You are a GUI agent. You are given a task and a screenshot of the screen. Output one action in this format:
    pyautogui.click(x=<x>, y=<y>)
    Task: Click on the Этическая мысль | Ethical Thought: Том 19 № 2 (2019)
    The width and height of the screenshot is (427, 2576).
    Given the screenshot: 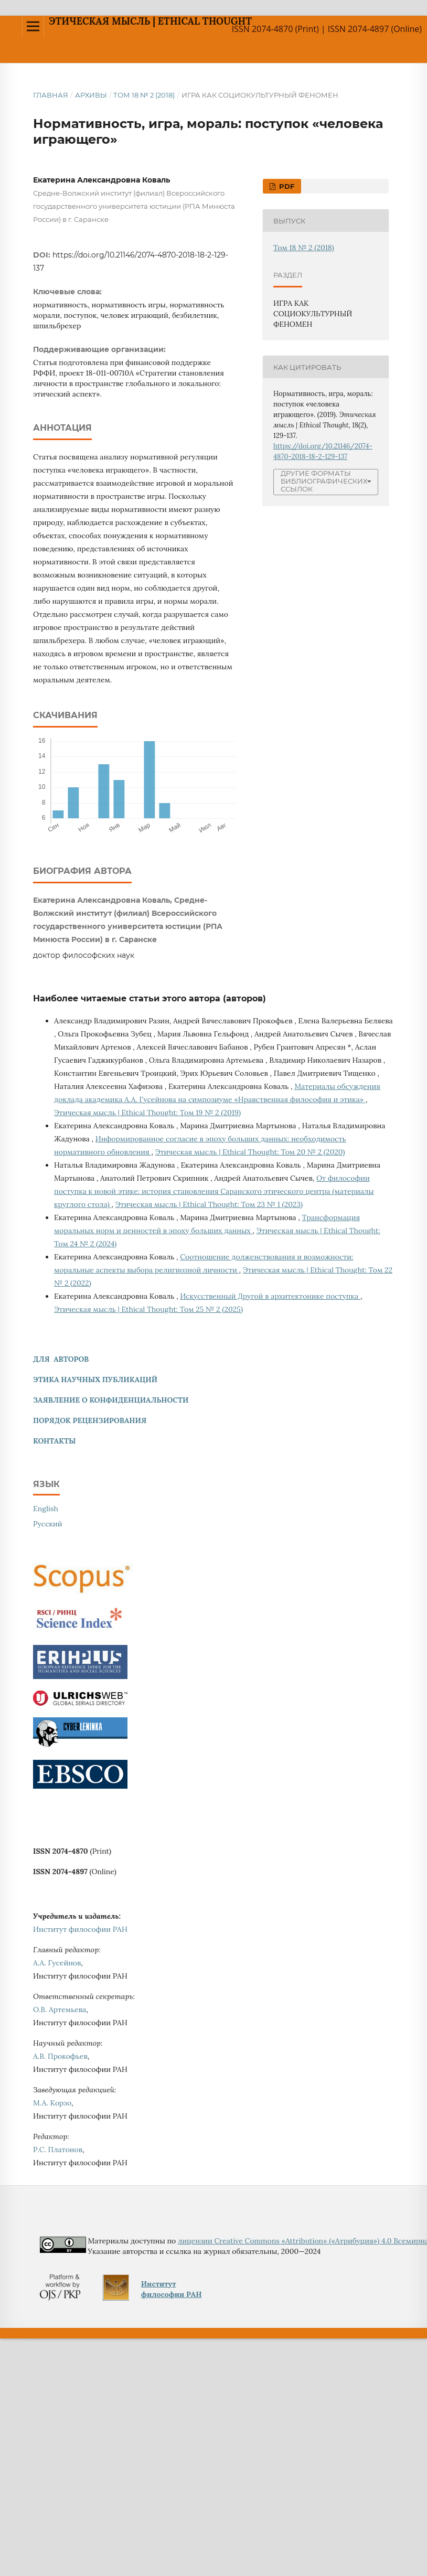 What is the action you would take?
    pyautogui.click(x=147, y=1112)
    